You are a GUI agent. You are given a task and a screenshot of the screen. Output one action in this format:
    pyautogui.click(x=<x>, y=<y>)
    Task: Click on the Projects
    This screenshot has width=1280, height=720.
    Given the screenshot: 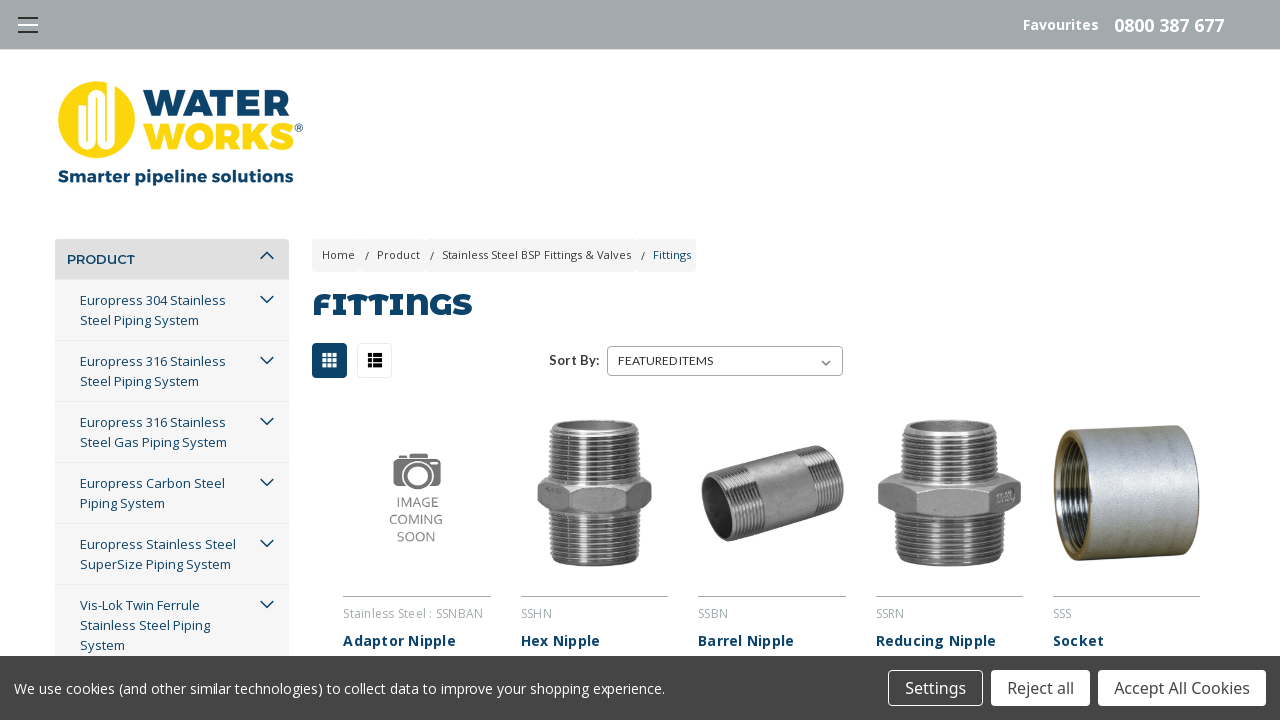 What is the action you would take?
    pyautogui.click(x=494, y=217)
    